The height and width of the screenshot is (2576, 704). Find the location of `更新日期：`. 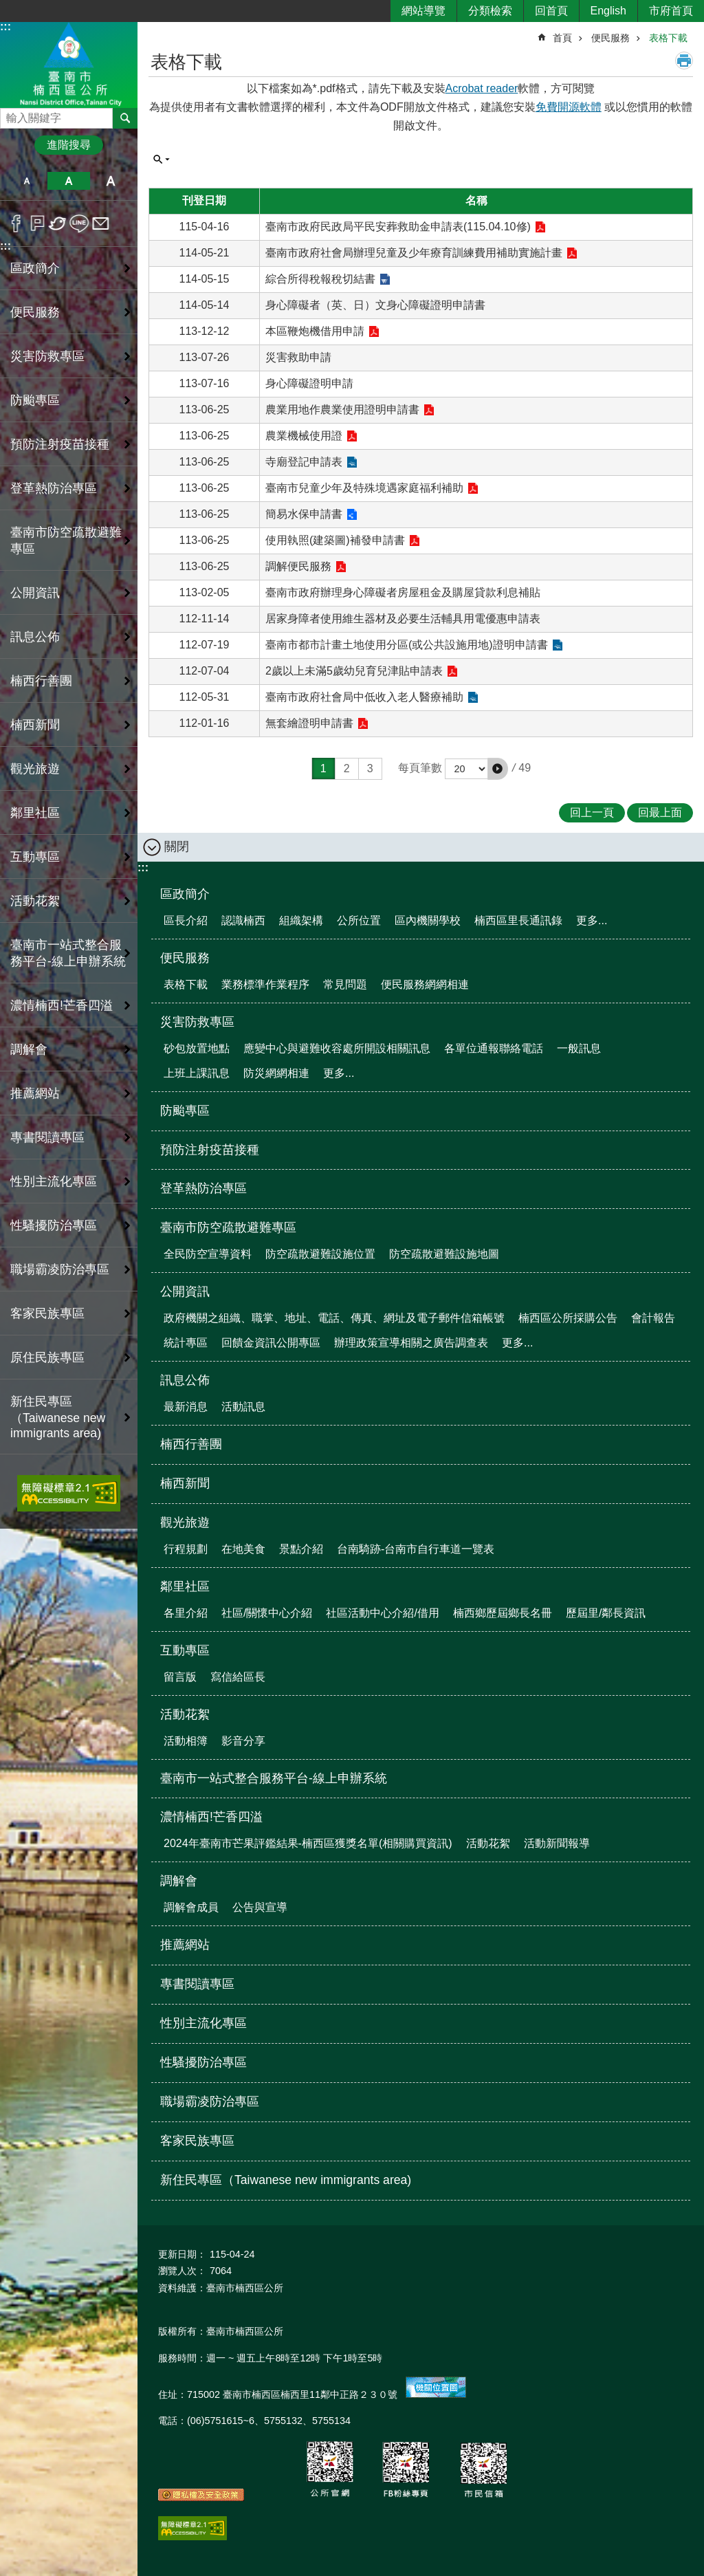

更新日期： is located at coordinates (182, 2254).